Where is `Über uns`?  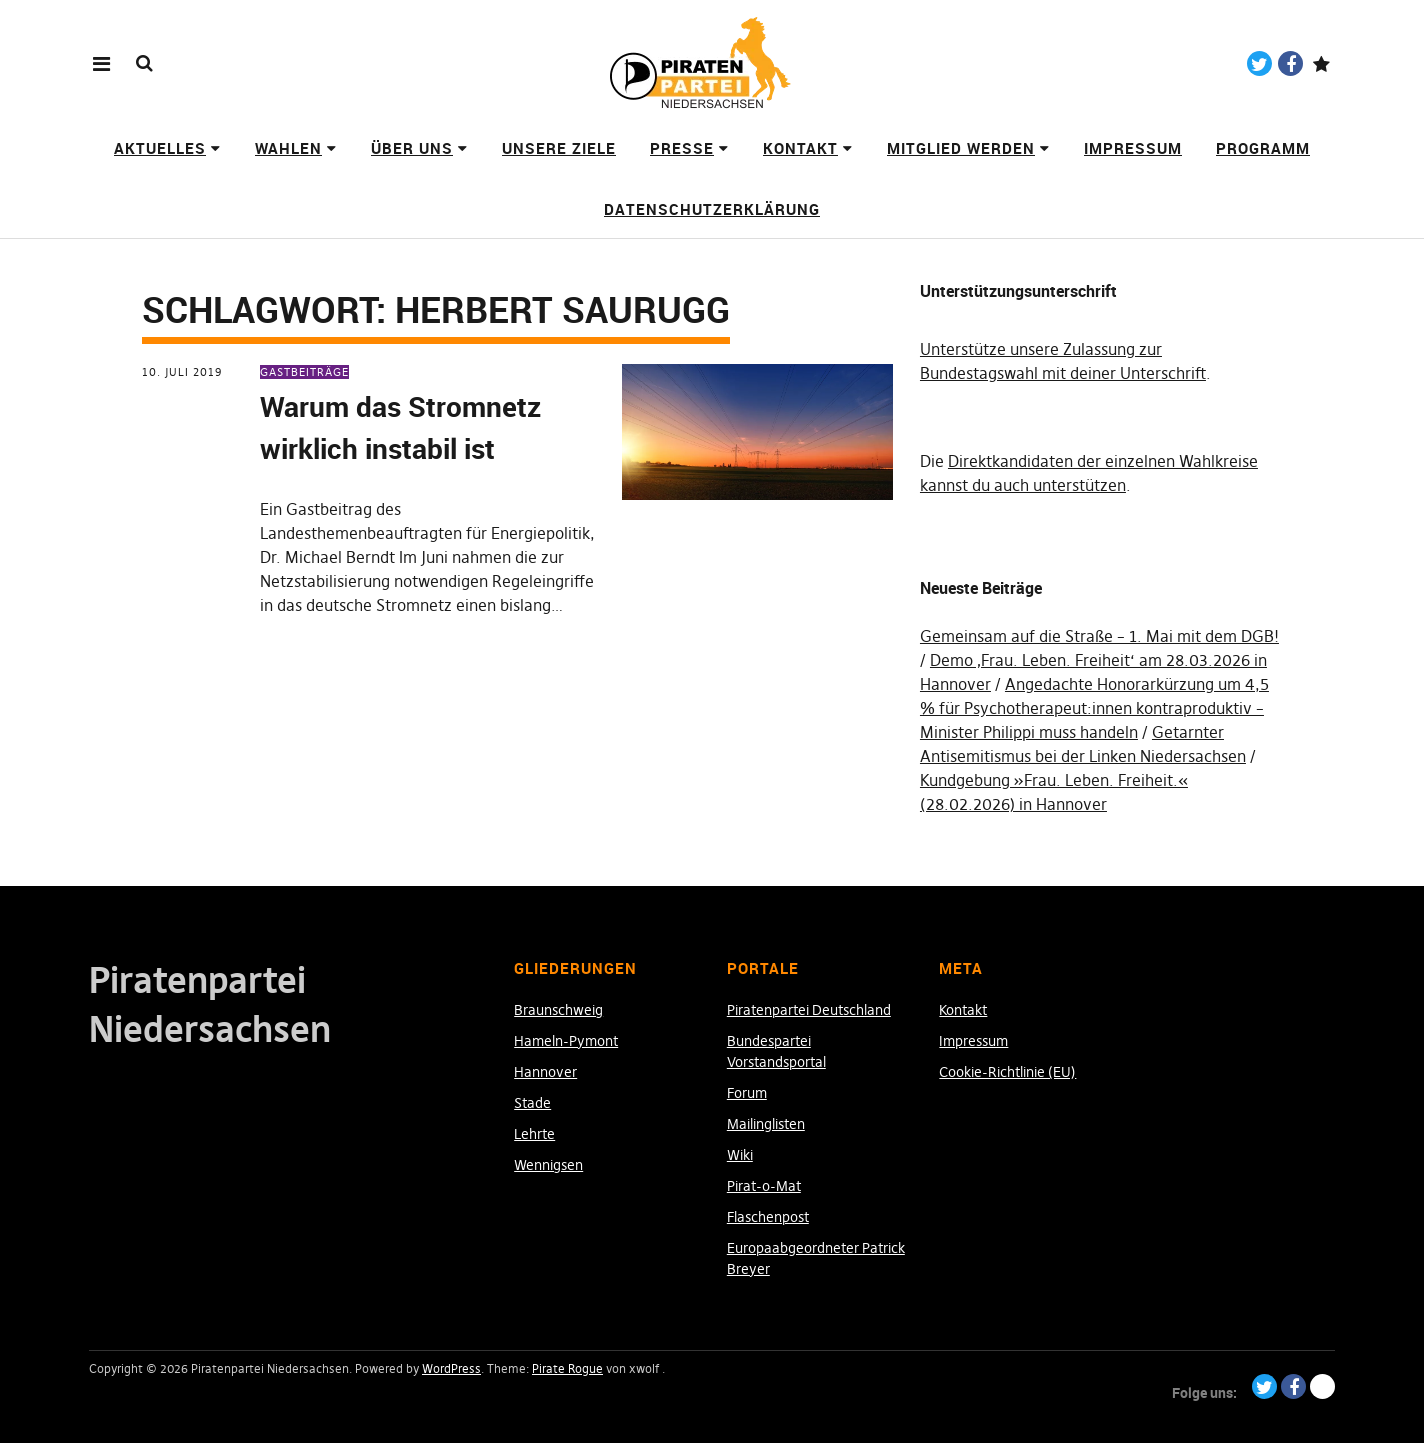
Über uns is located at coordinates (412, 148).